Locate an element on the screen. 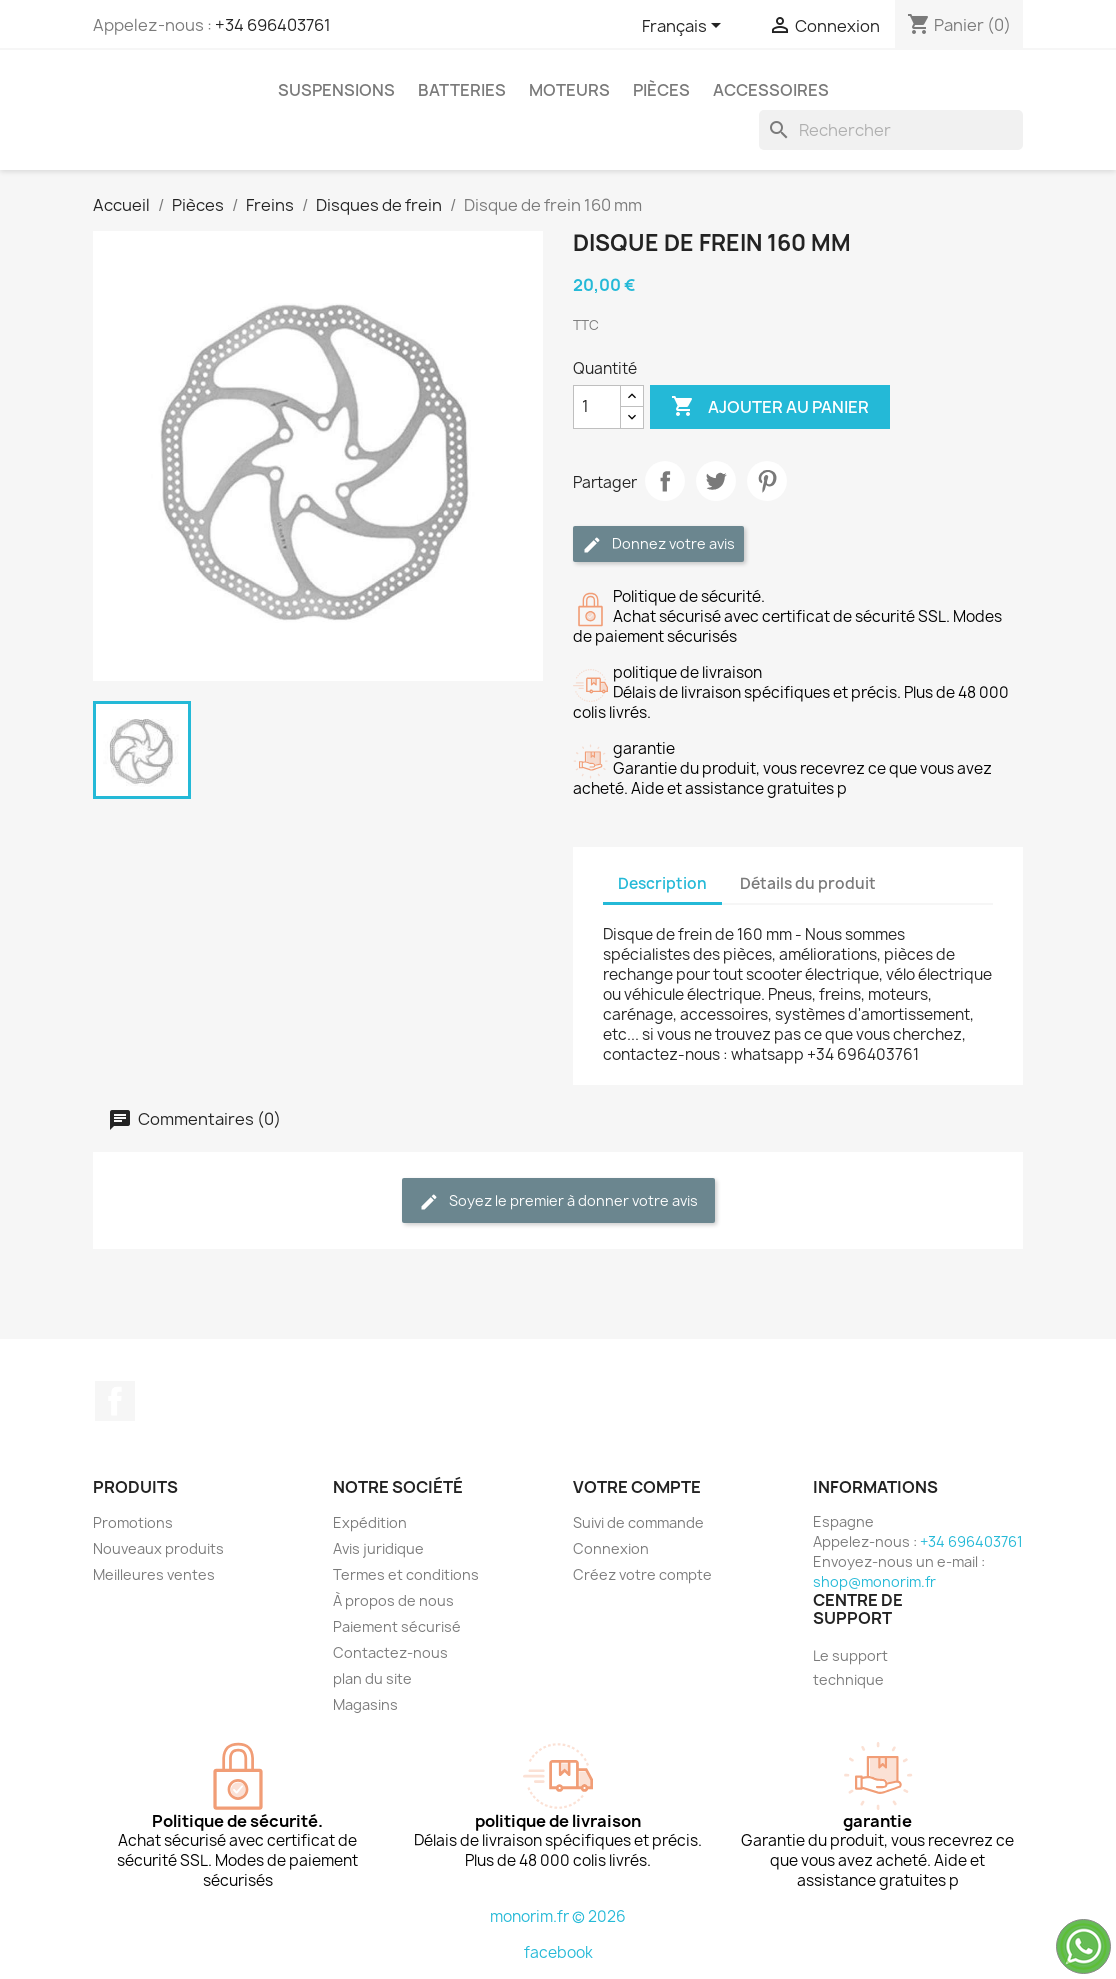  Contactez-nous is located at coordinates (390, 1652).